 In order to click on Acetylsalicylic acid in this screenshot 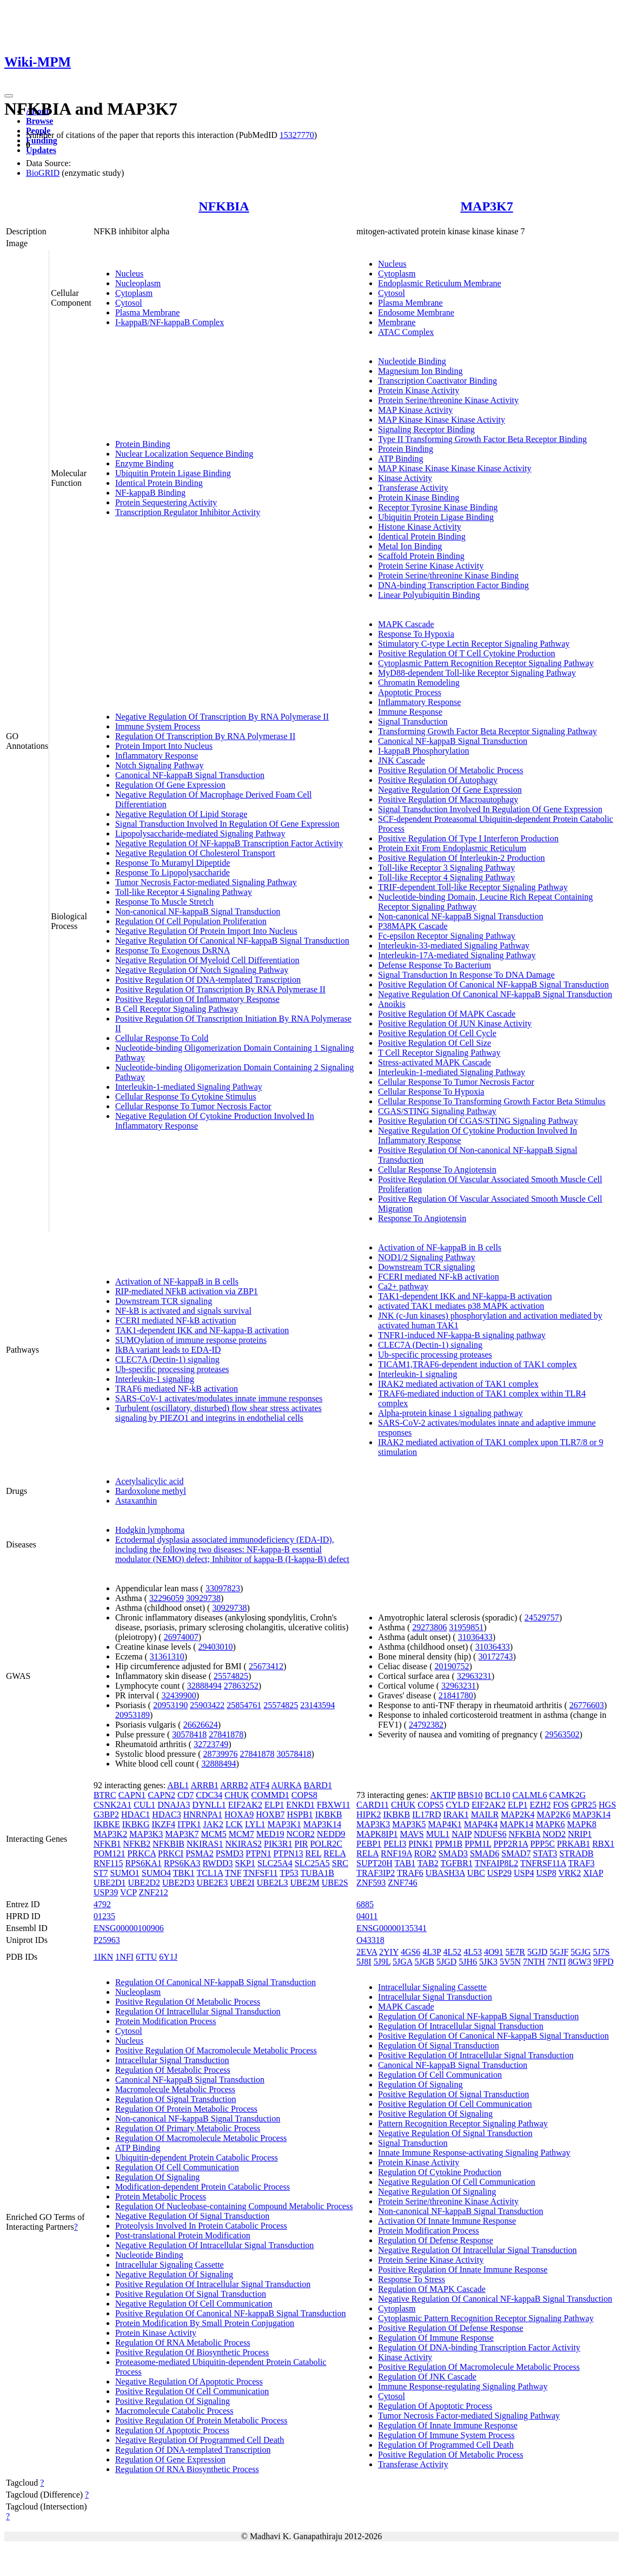, I will do `click(149, 1481)`.